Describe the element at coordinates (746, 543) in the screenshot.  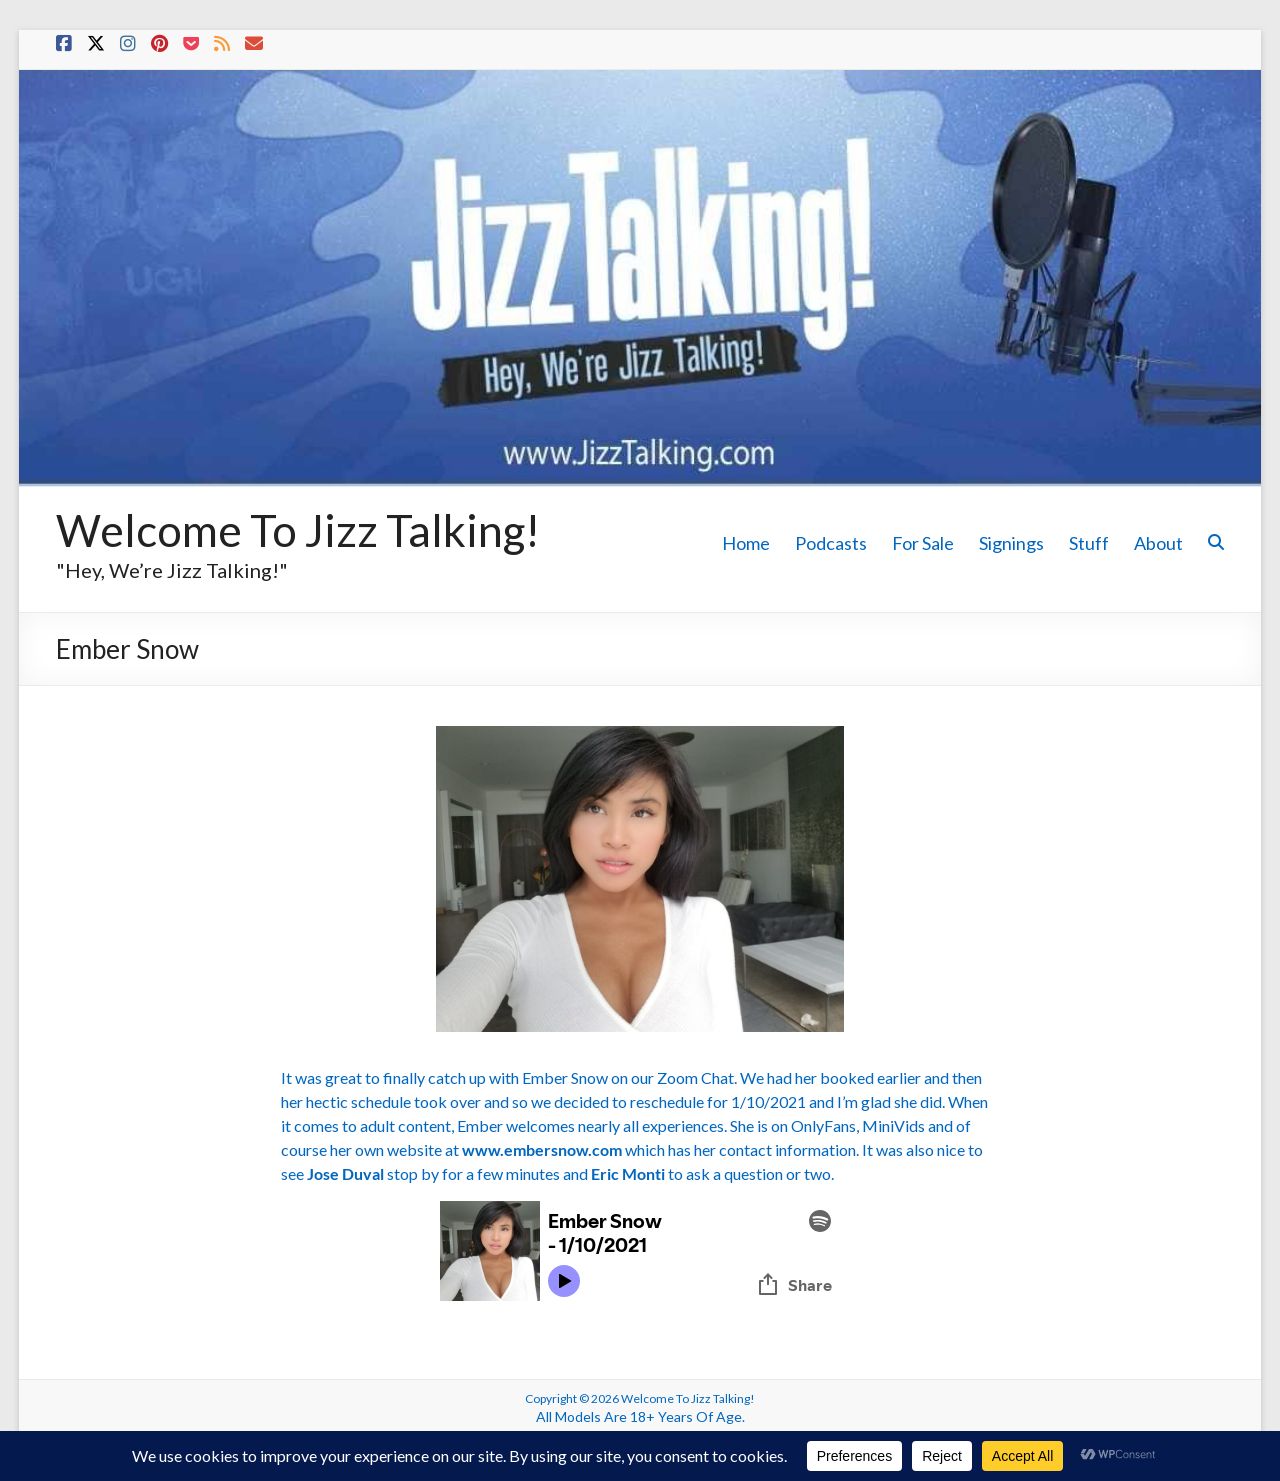
I see `Home` at that location.